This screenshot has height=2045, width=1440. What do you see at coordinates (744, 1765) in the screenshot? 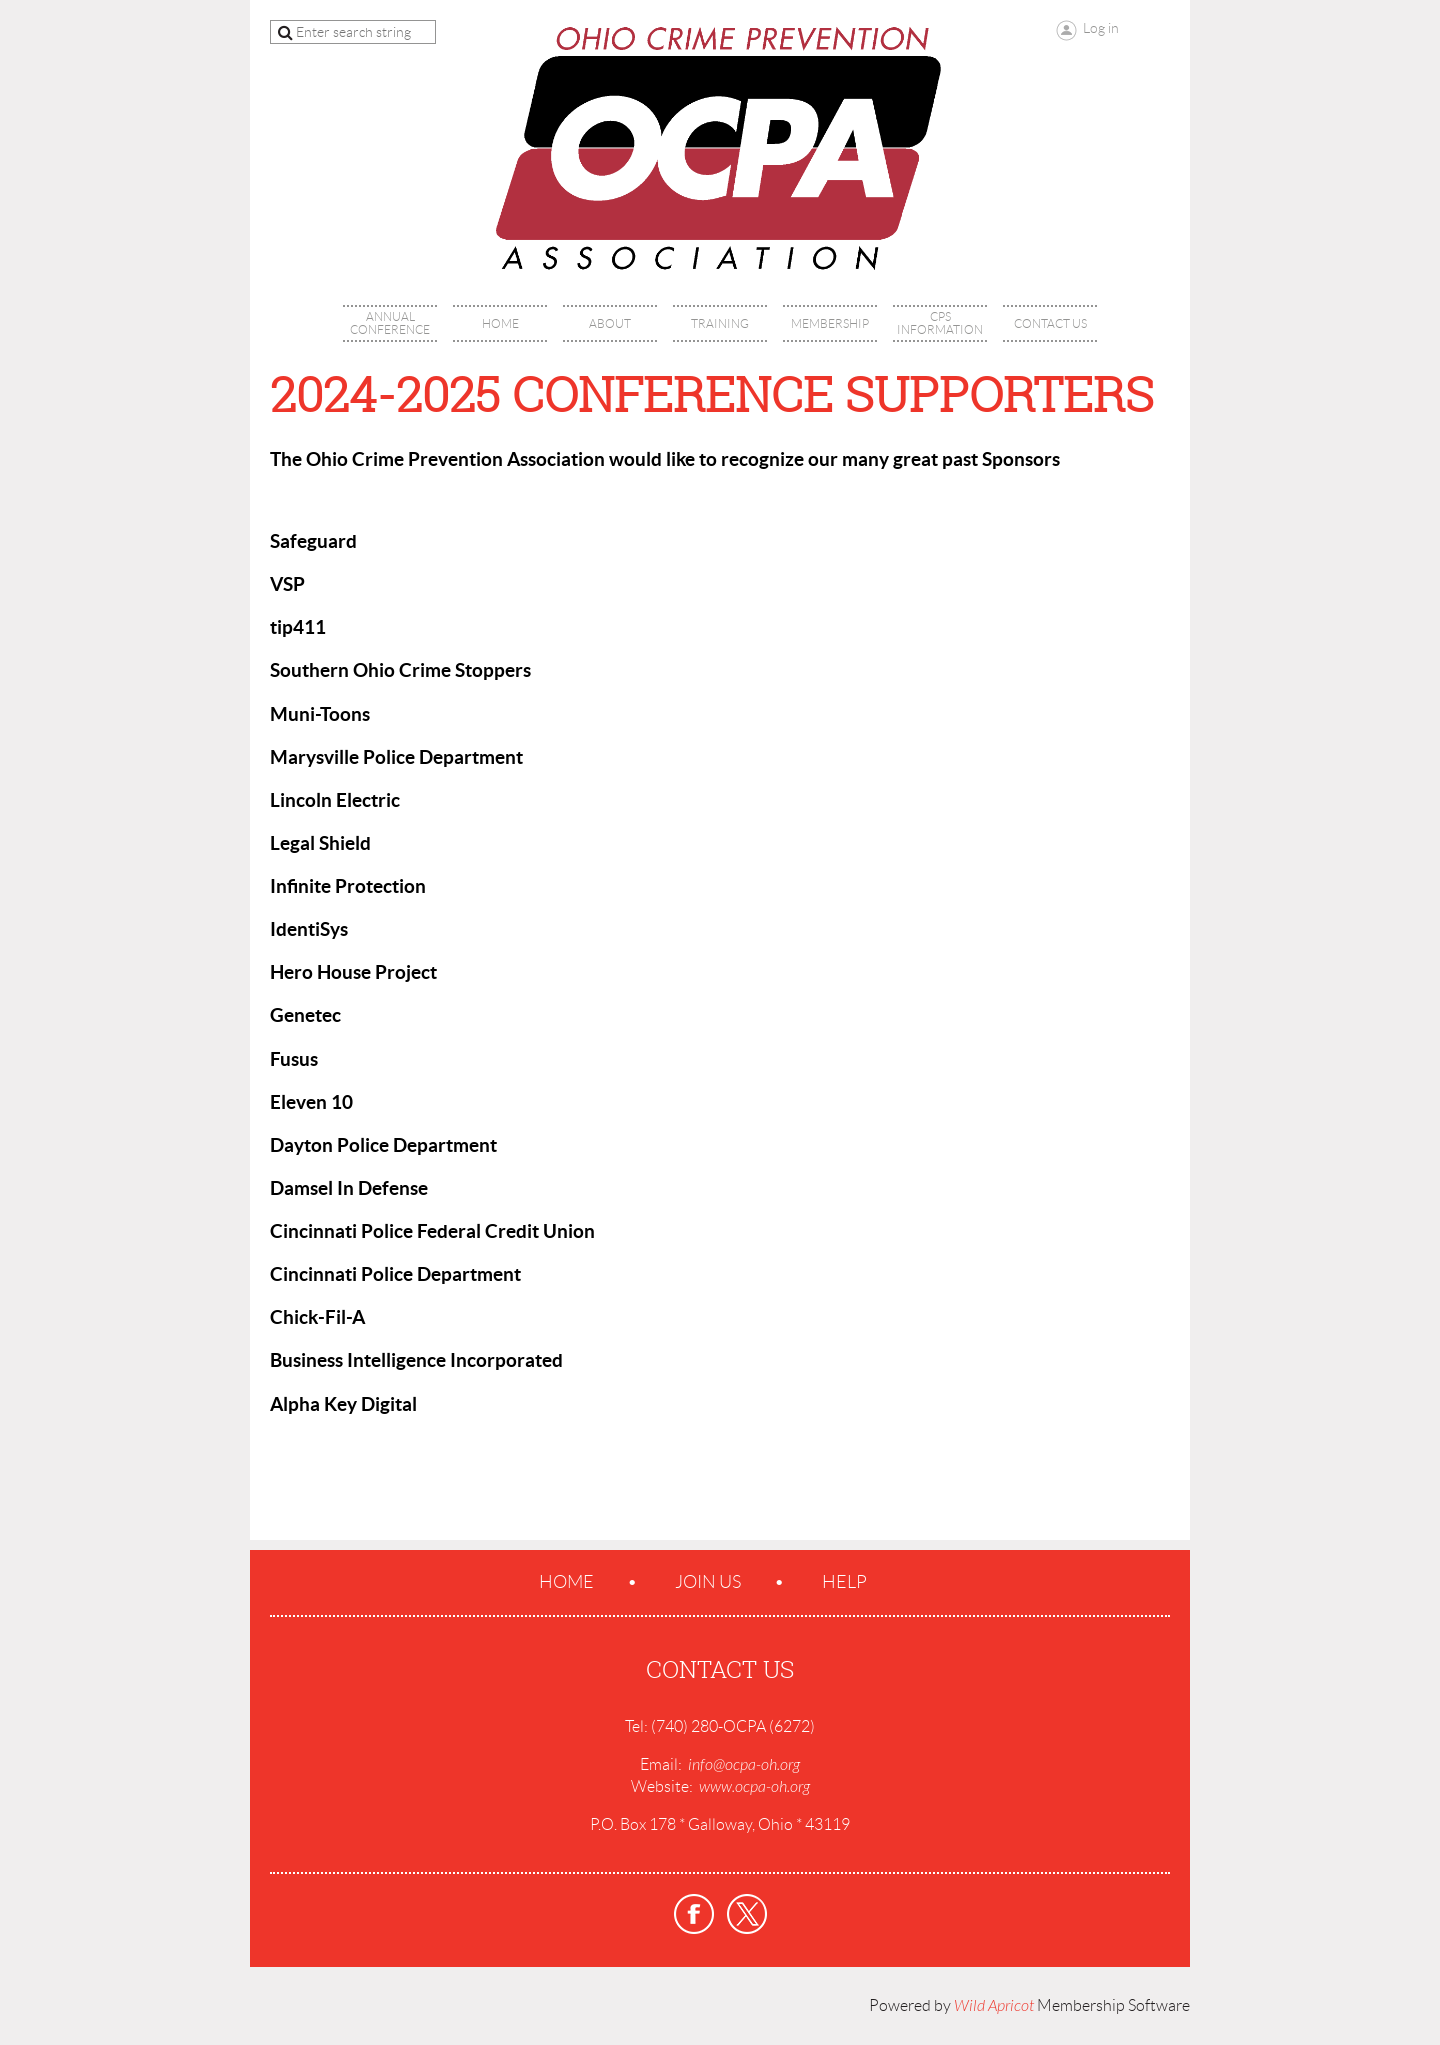
I see `info@ocpa-oh.org` at bounding box center [744, 1765].